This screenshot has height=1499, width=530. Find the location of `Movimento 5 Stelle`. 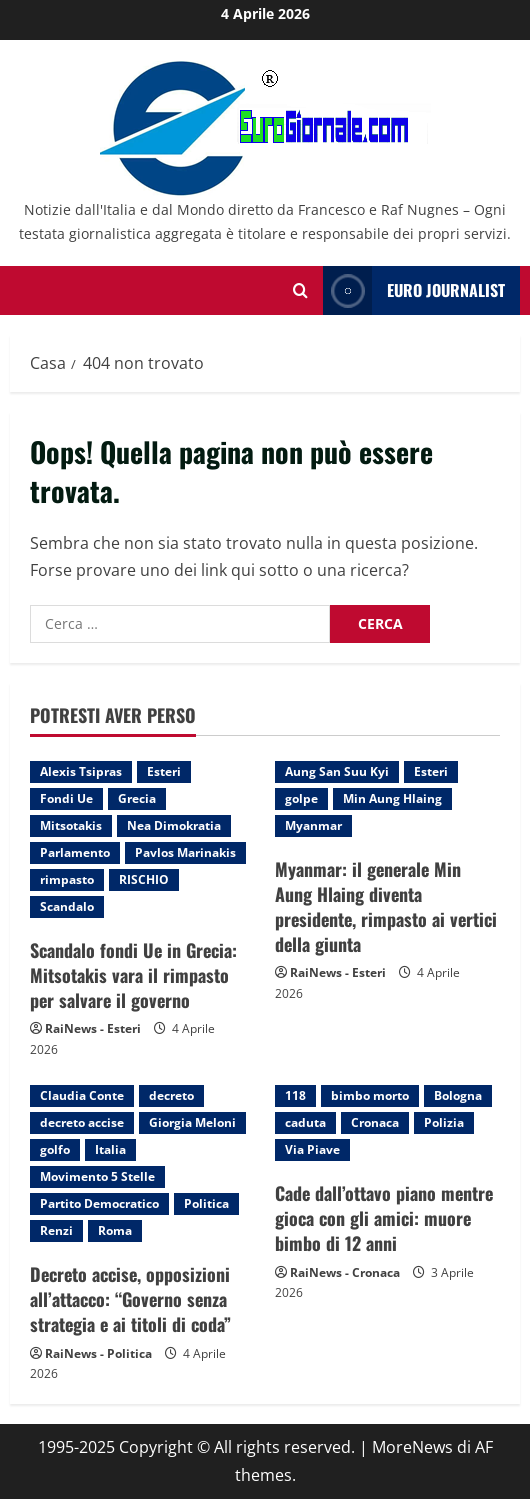

Movimento 5 Stelle is located at coordinates (97, 1176).